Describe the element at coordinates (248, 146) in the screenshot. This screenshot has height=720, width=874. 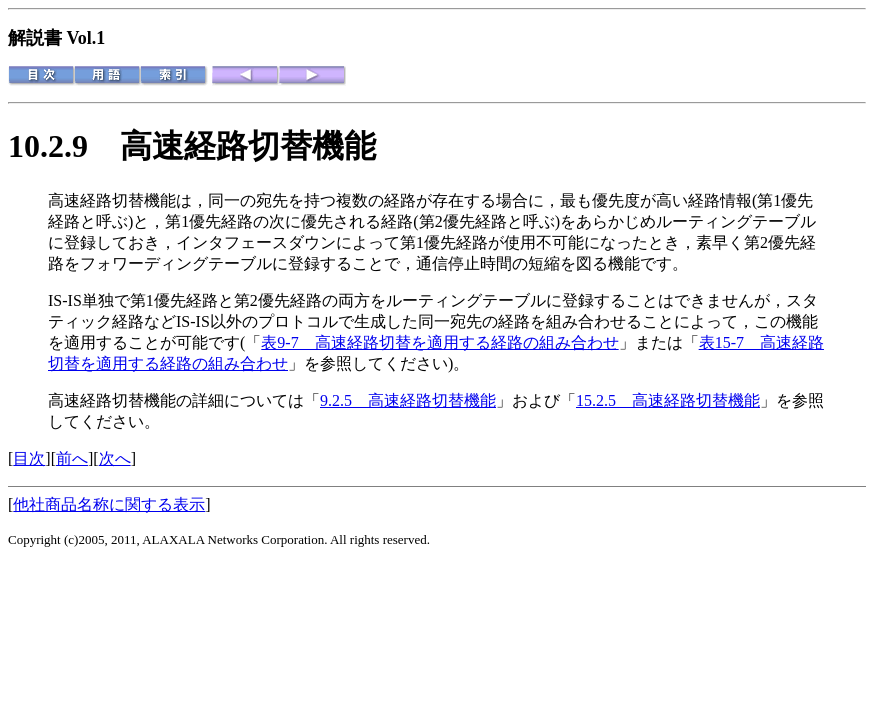
I see `高速経路切替機能` at that location.